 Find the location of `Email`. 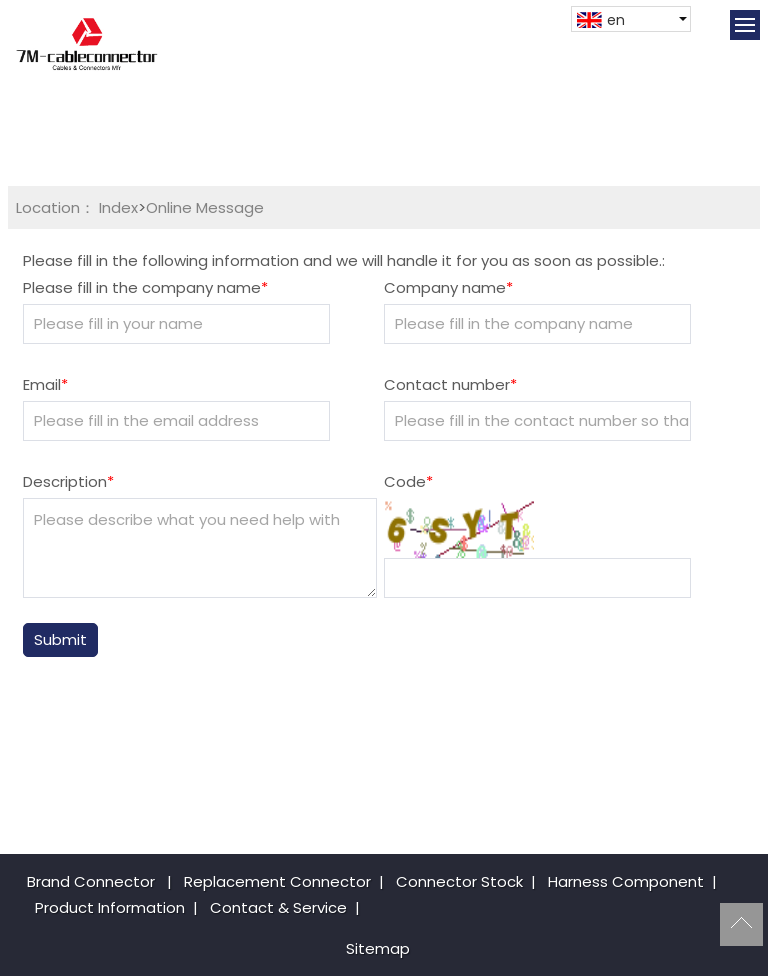

Email is located at coordinates (45, 384).